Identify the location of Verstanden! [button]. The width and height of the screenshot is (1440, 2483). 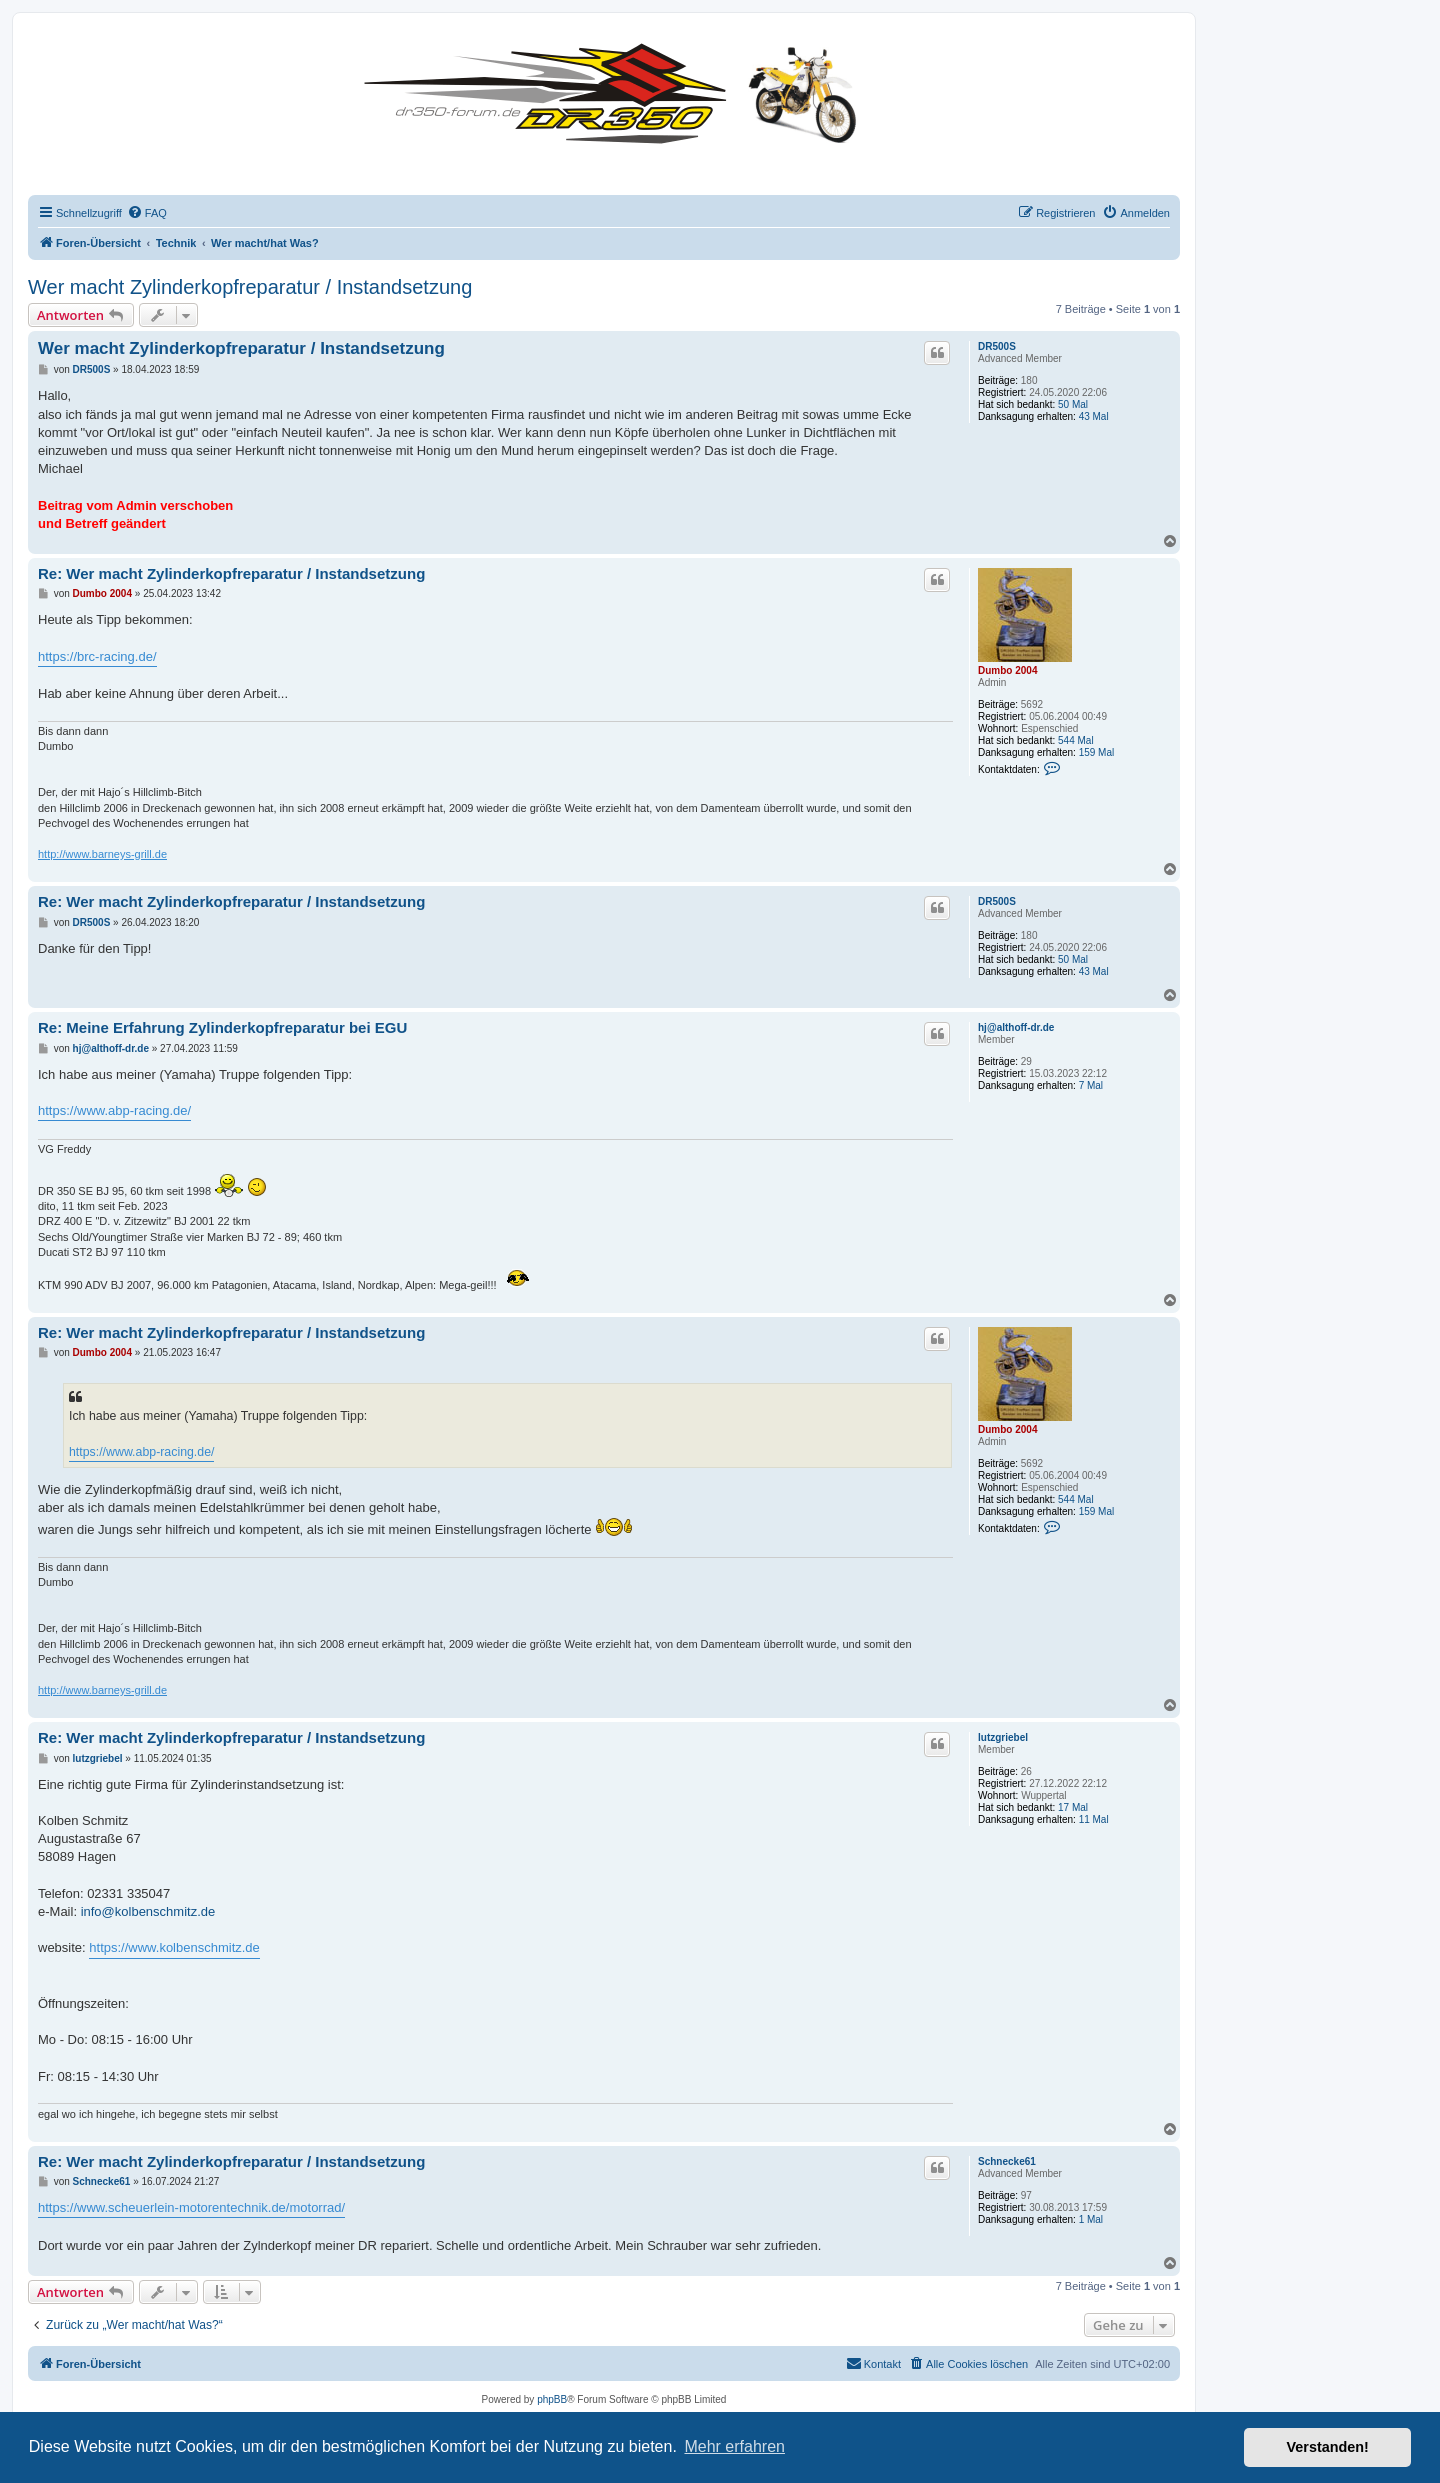
(1328, 2447).